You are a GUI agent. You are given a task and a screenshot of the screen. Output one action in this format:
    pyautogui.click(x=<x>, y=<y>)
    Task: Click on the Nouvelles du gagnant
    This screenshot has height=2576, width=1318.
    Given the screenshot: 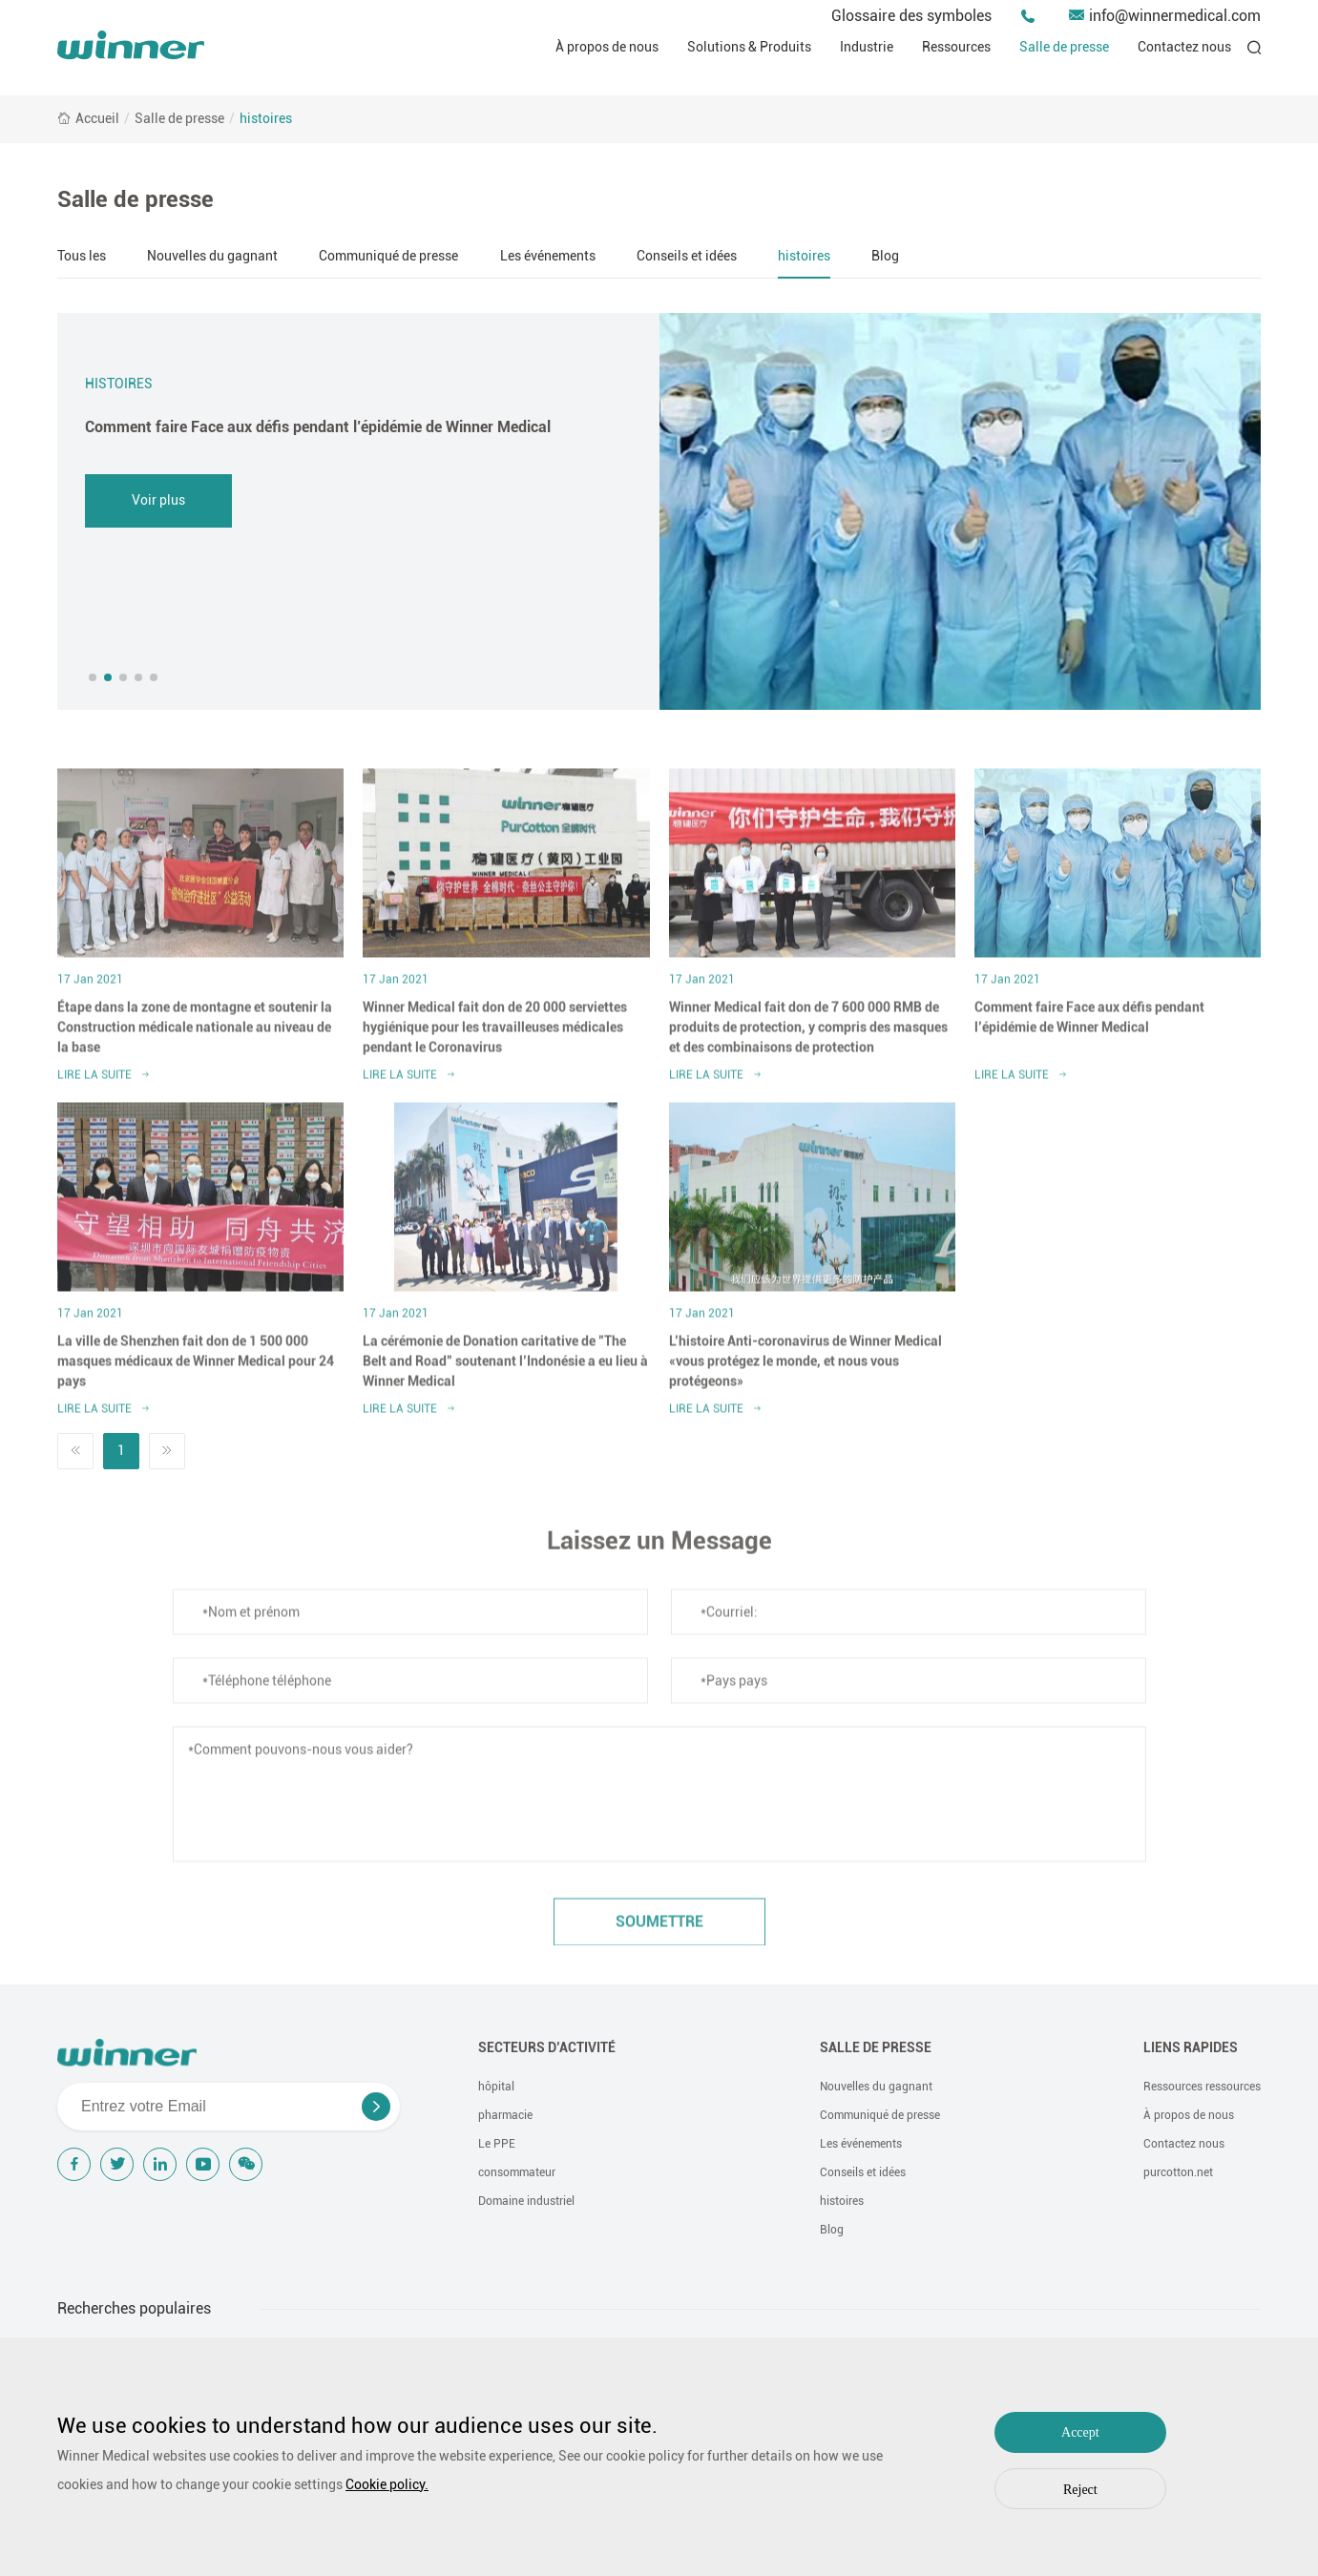 What is the action you would take?
    pyautogui.click(x=212, y=255)
    